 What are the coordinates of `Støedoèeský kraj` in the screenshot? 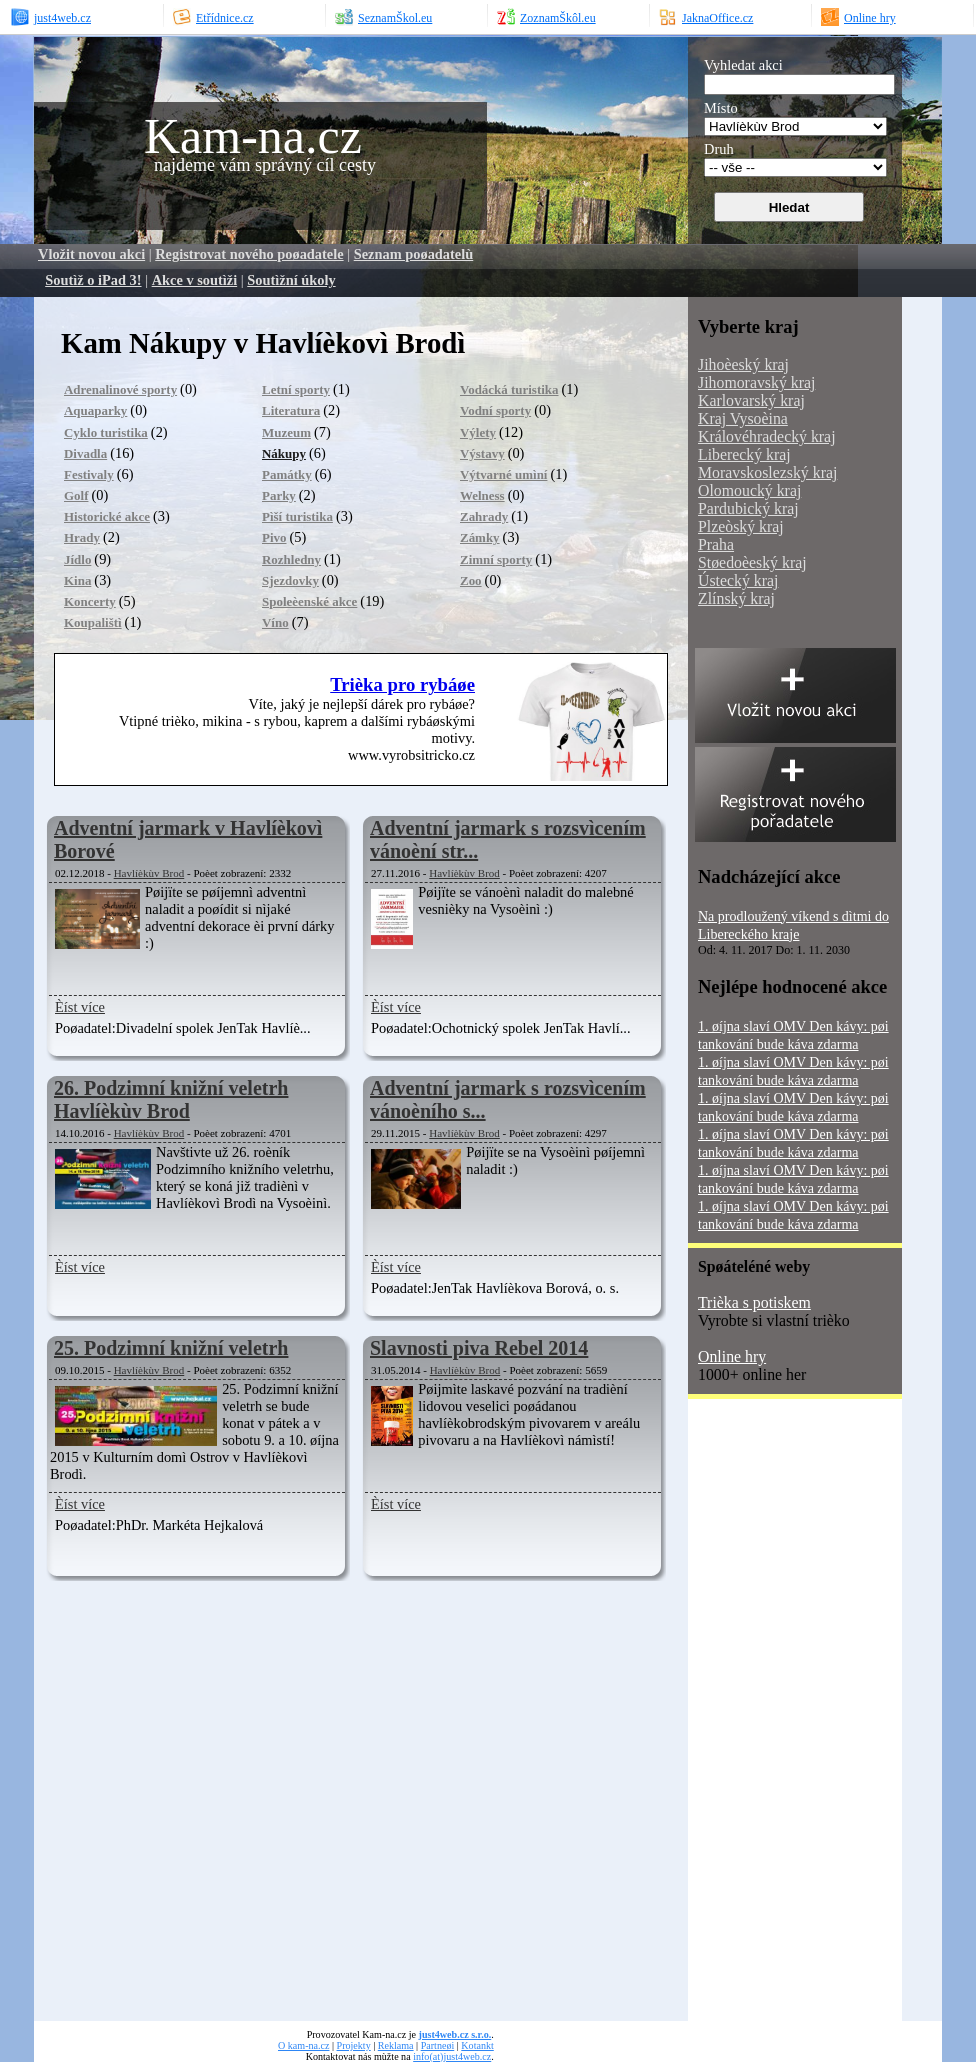 It's located at (752, 562).